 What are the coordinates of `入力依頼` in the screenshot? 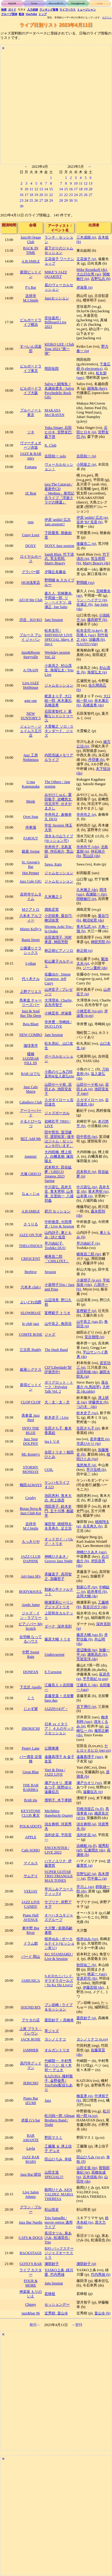 It's located at (32, 9).